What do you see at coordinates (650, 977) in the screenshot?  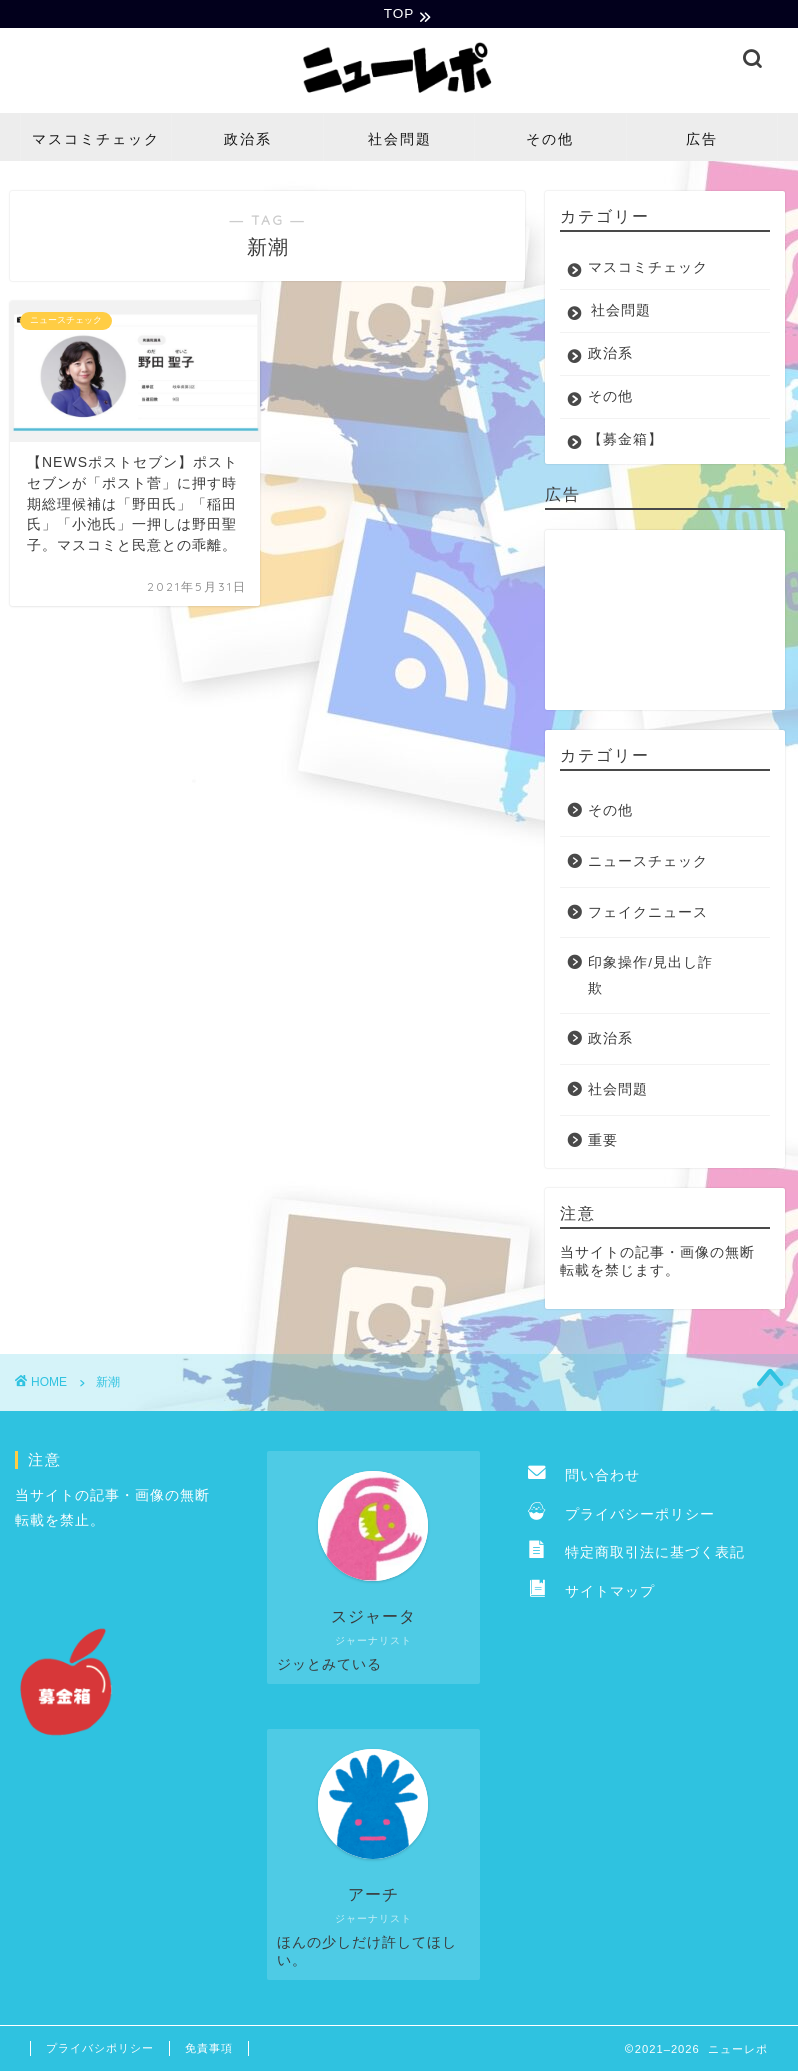 I see `印象操作/見出し詐欺` at bounding box center [650, 977].